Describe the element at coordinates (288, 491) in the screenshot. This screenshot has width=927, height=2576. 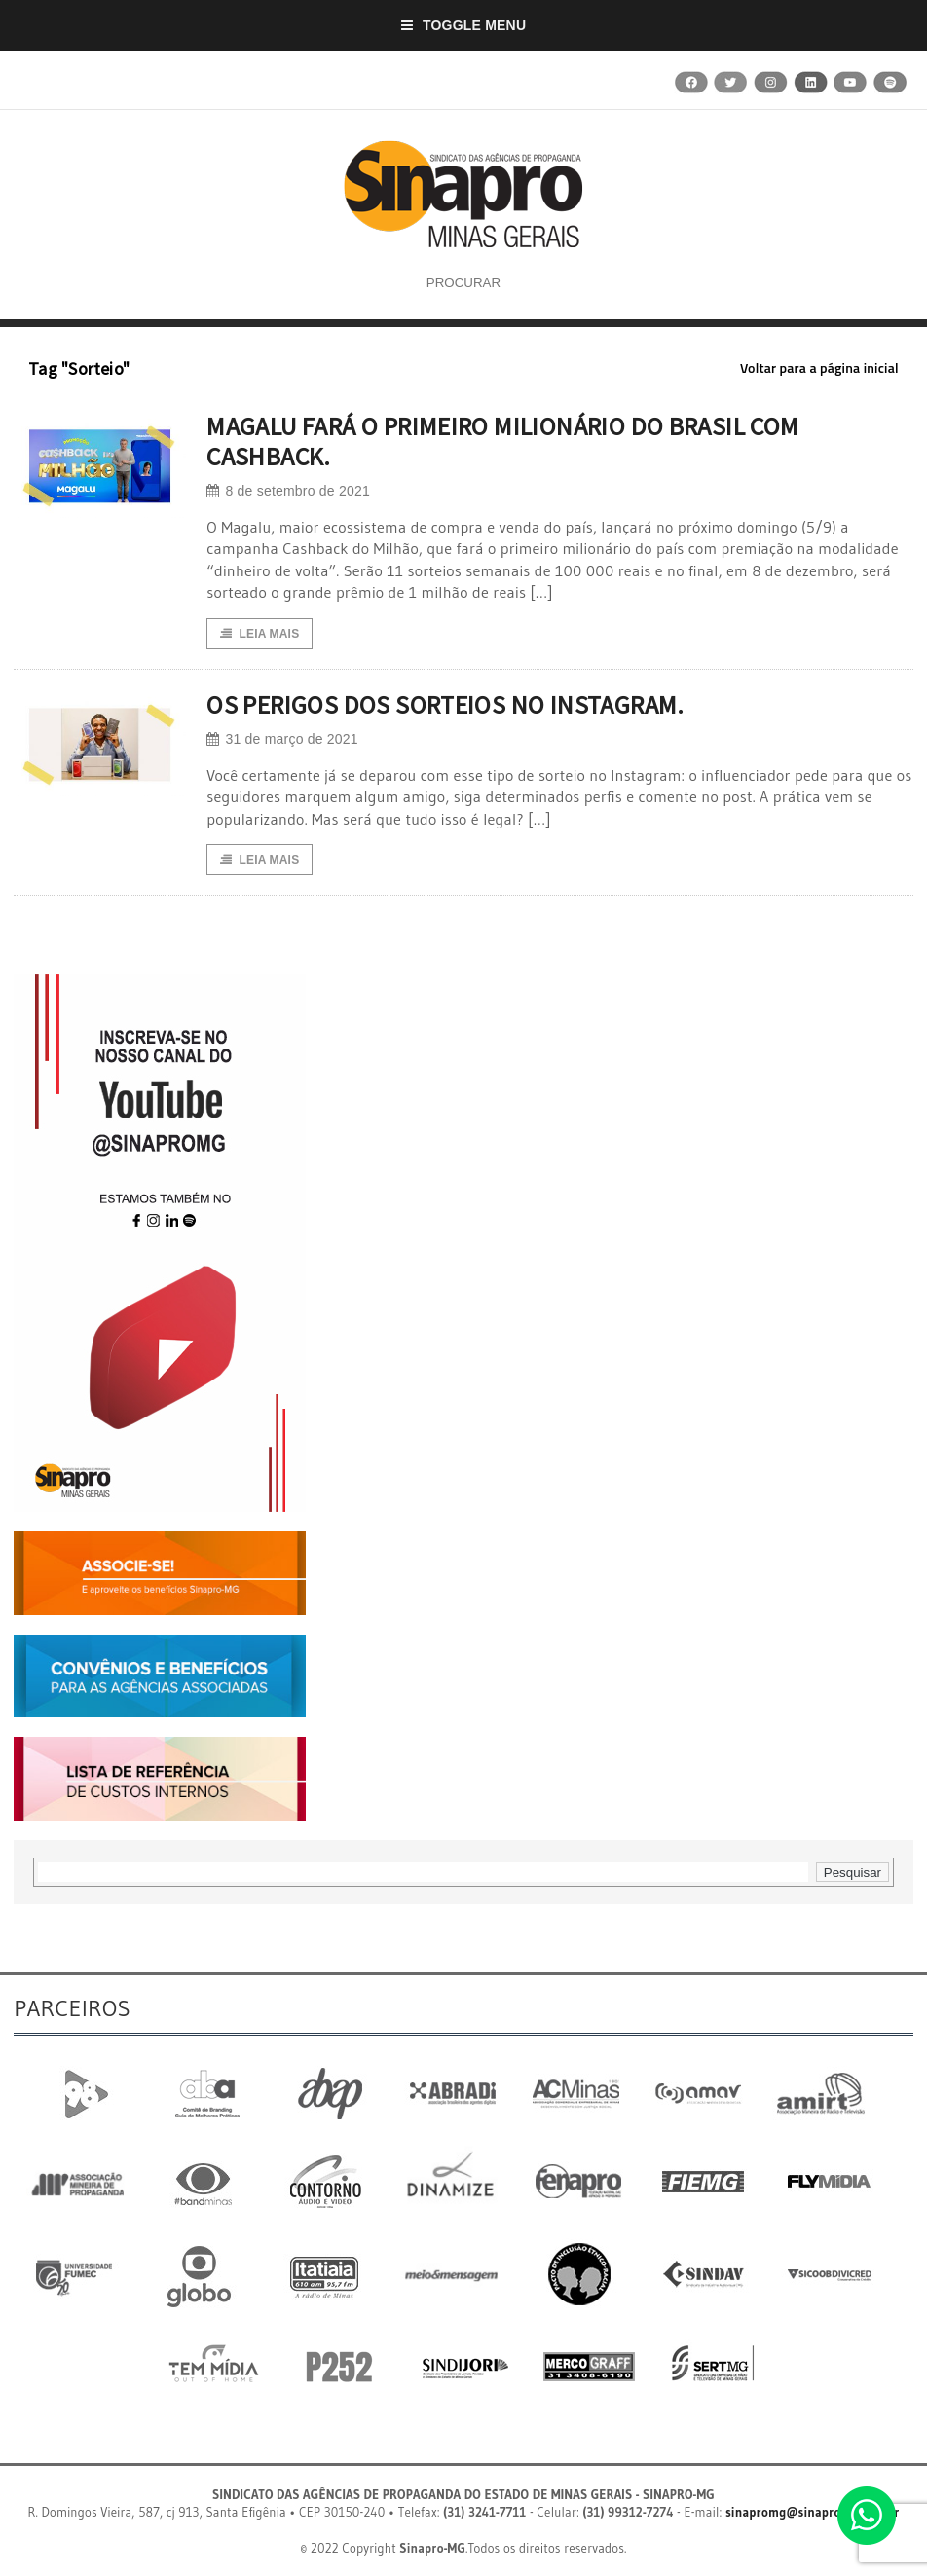
I see `8 de setembro de 2021` at that location.